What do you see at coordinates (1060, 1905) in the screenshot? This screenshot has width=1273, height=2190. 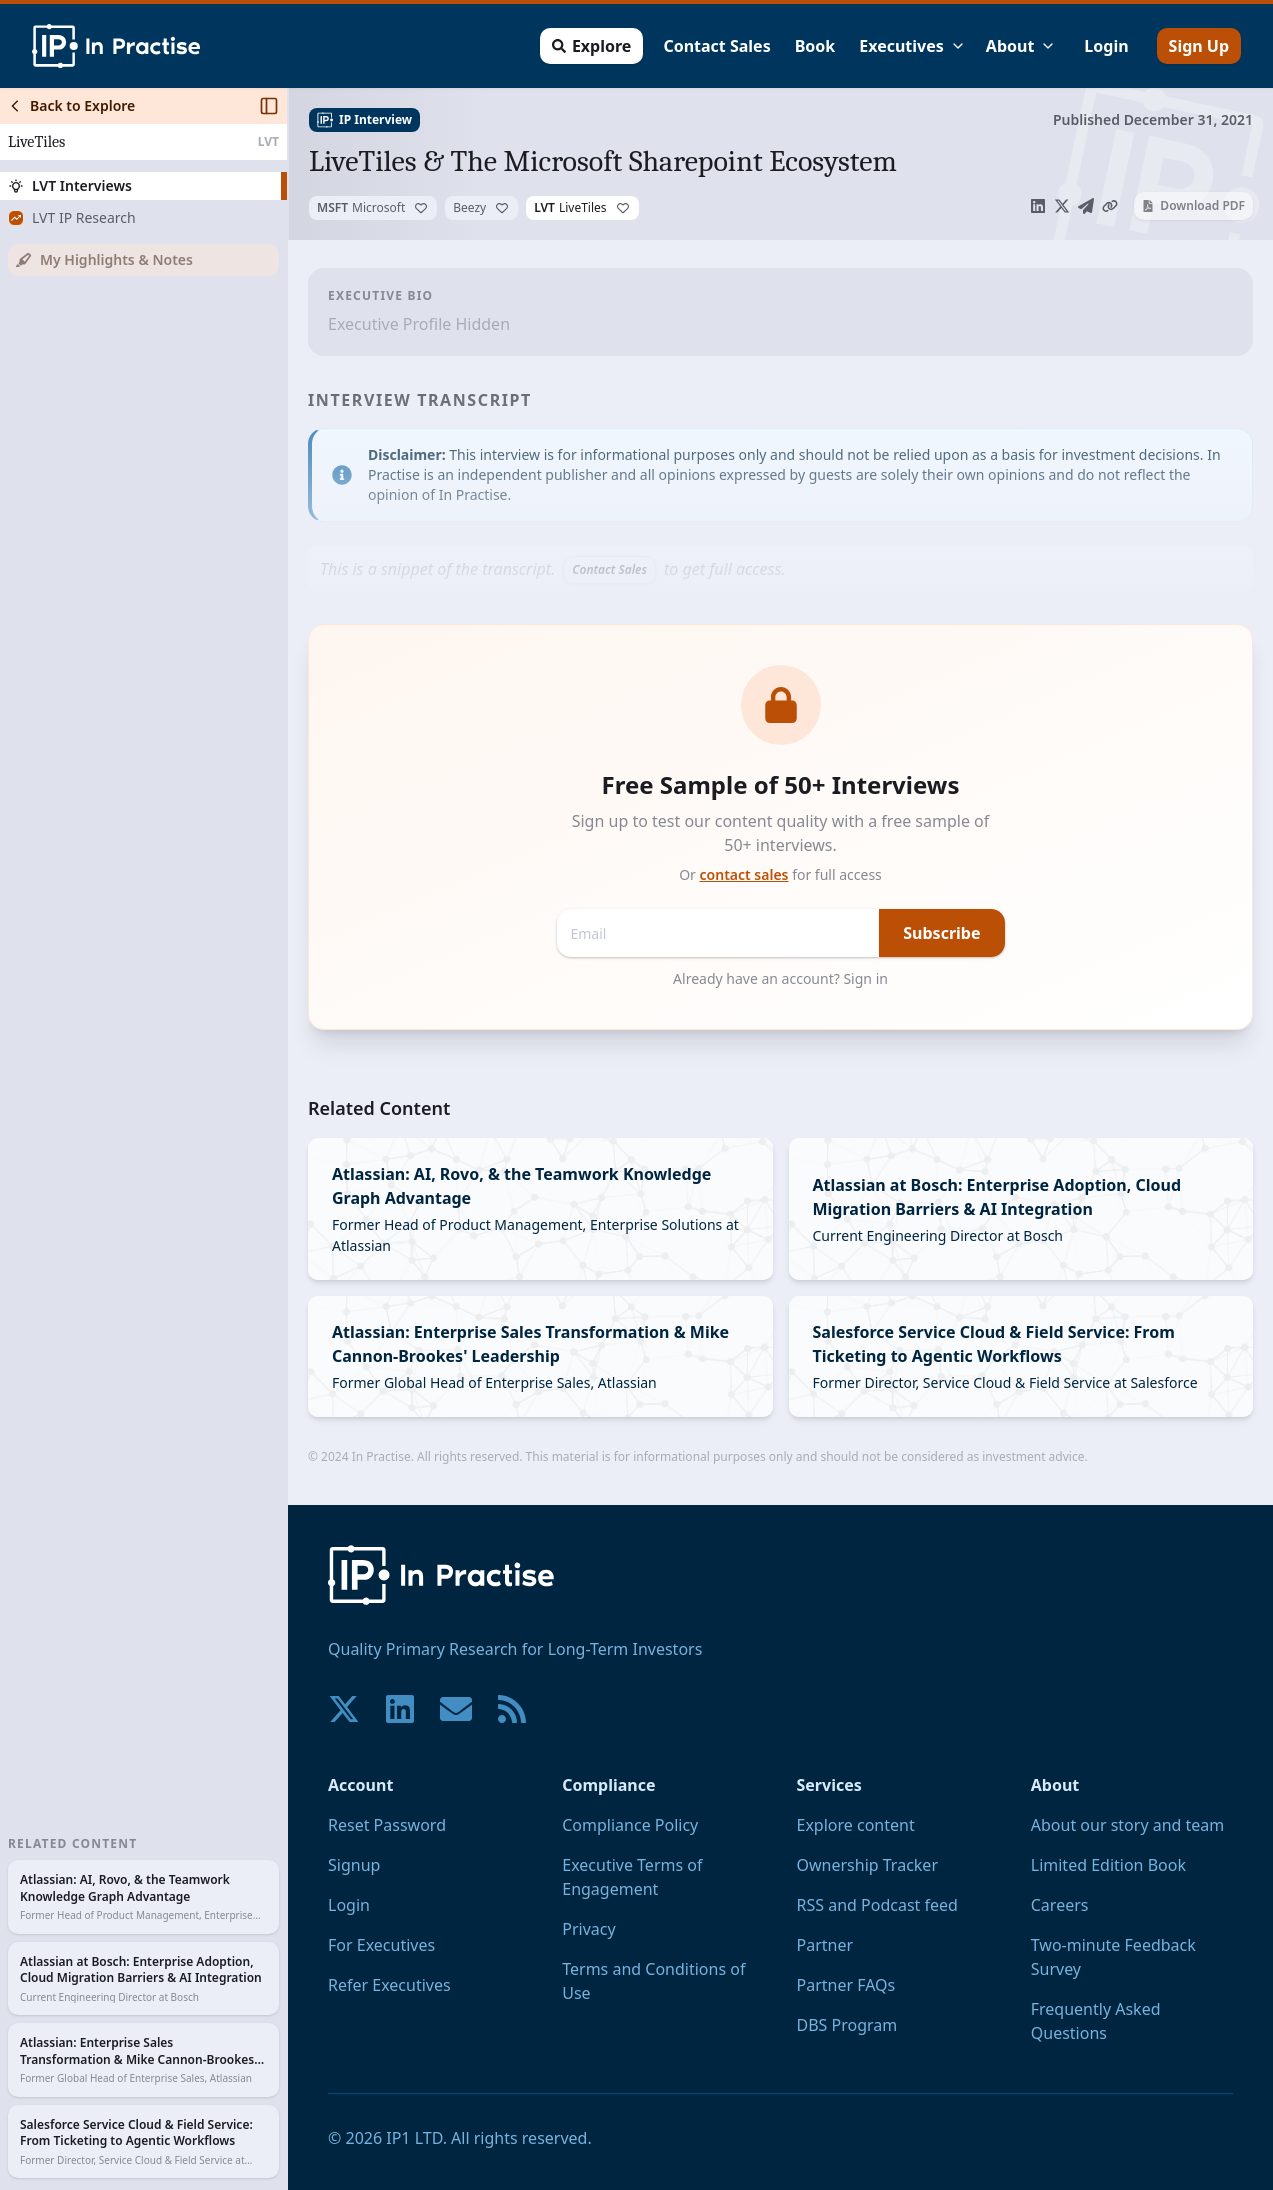 I see `Careers` at bounding box center [1060, 1905].